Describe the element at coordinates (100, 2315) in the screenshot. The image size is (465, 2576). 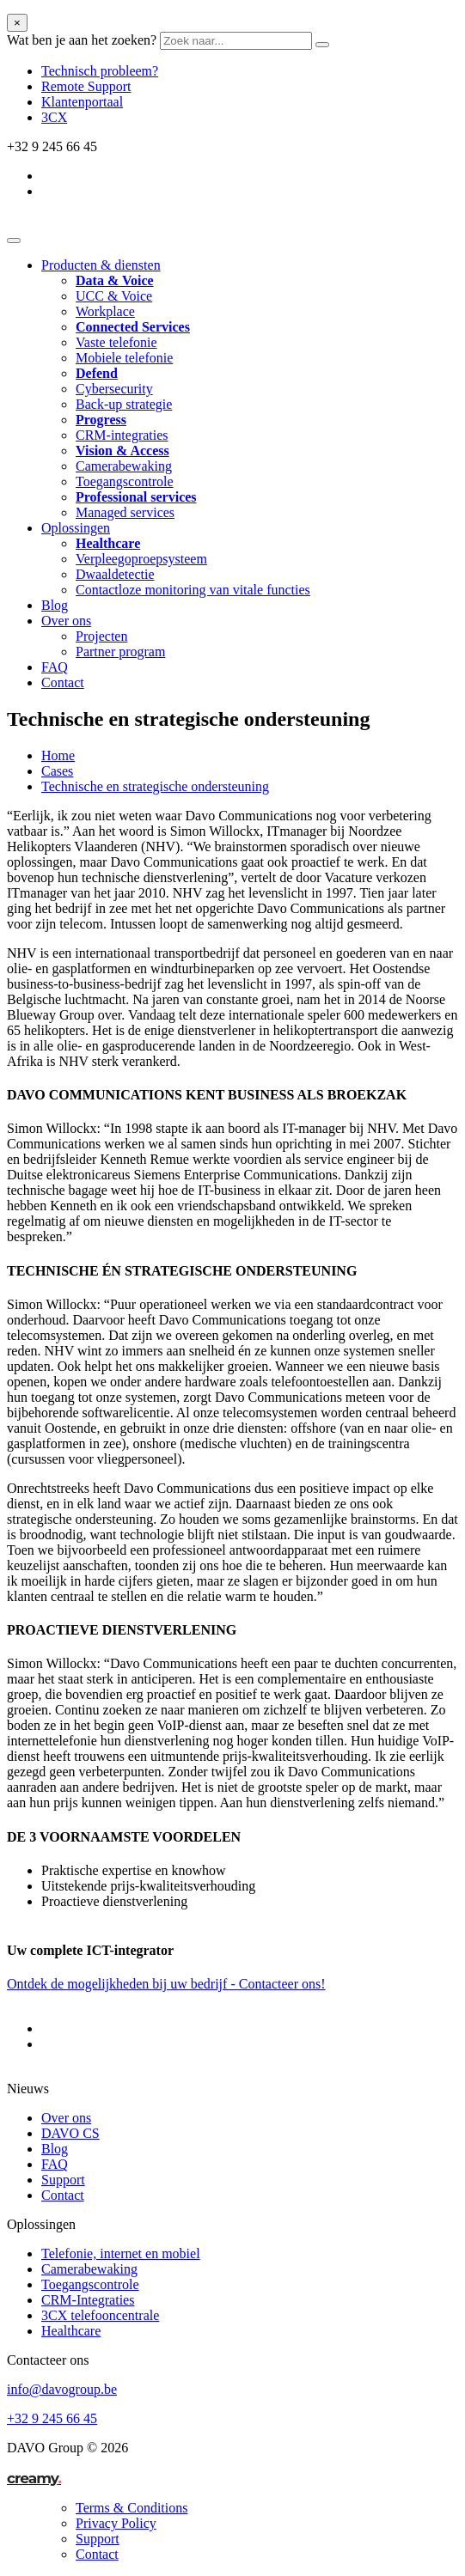
I see `3CX telefooncentrale` at that location.